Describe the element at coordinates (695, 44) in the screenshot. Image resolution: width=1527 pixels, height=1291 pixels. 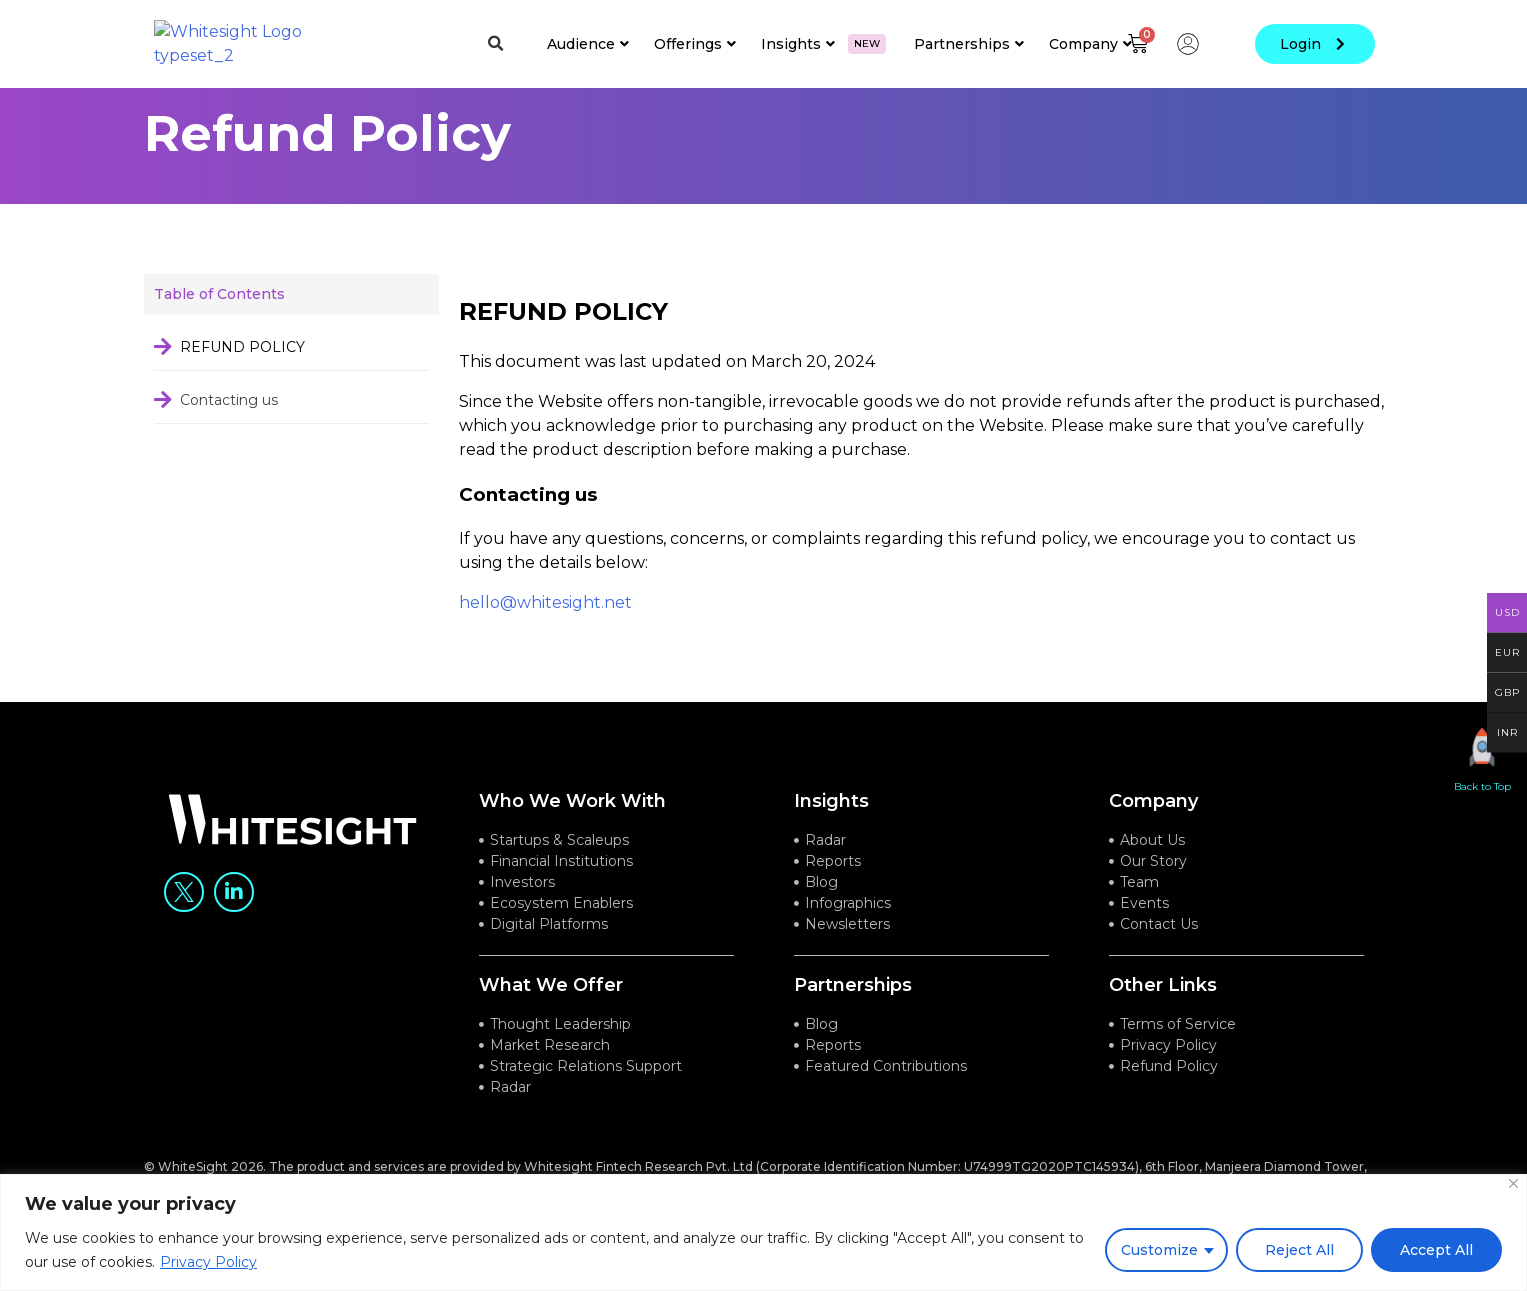
I see `Offerings` at that location.